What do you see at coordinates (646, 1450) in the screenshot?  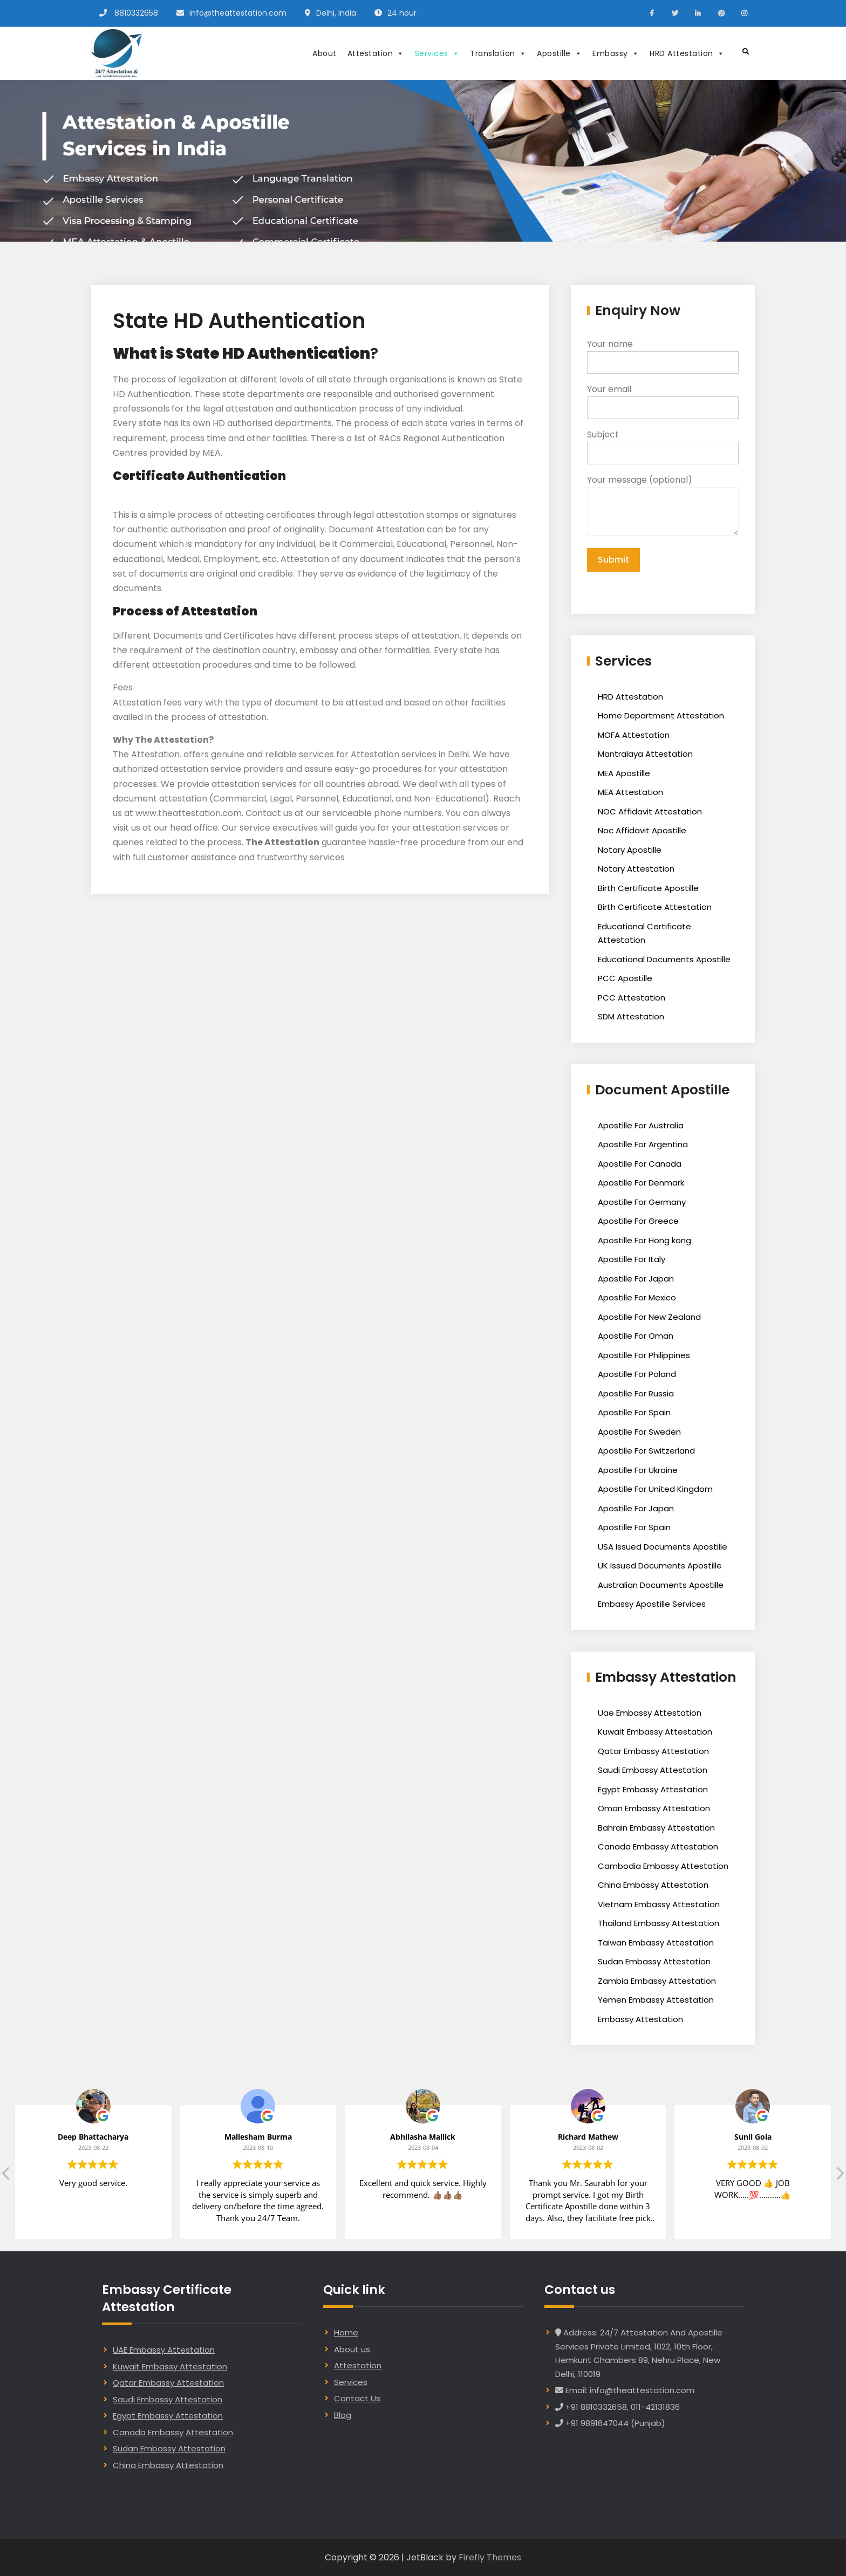 I see `Apostille For Switzerland` at bounding box center [646, 1450].